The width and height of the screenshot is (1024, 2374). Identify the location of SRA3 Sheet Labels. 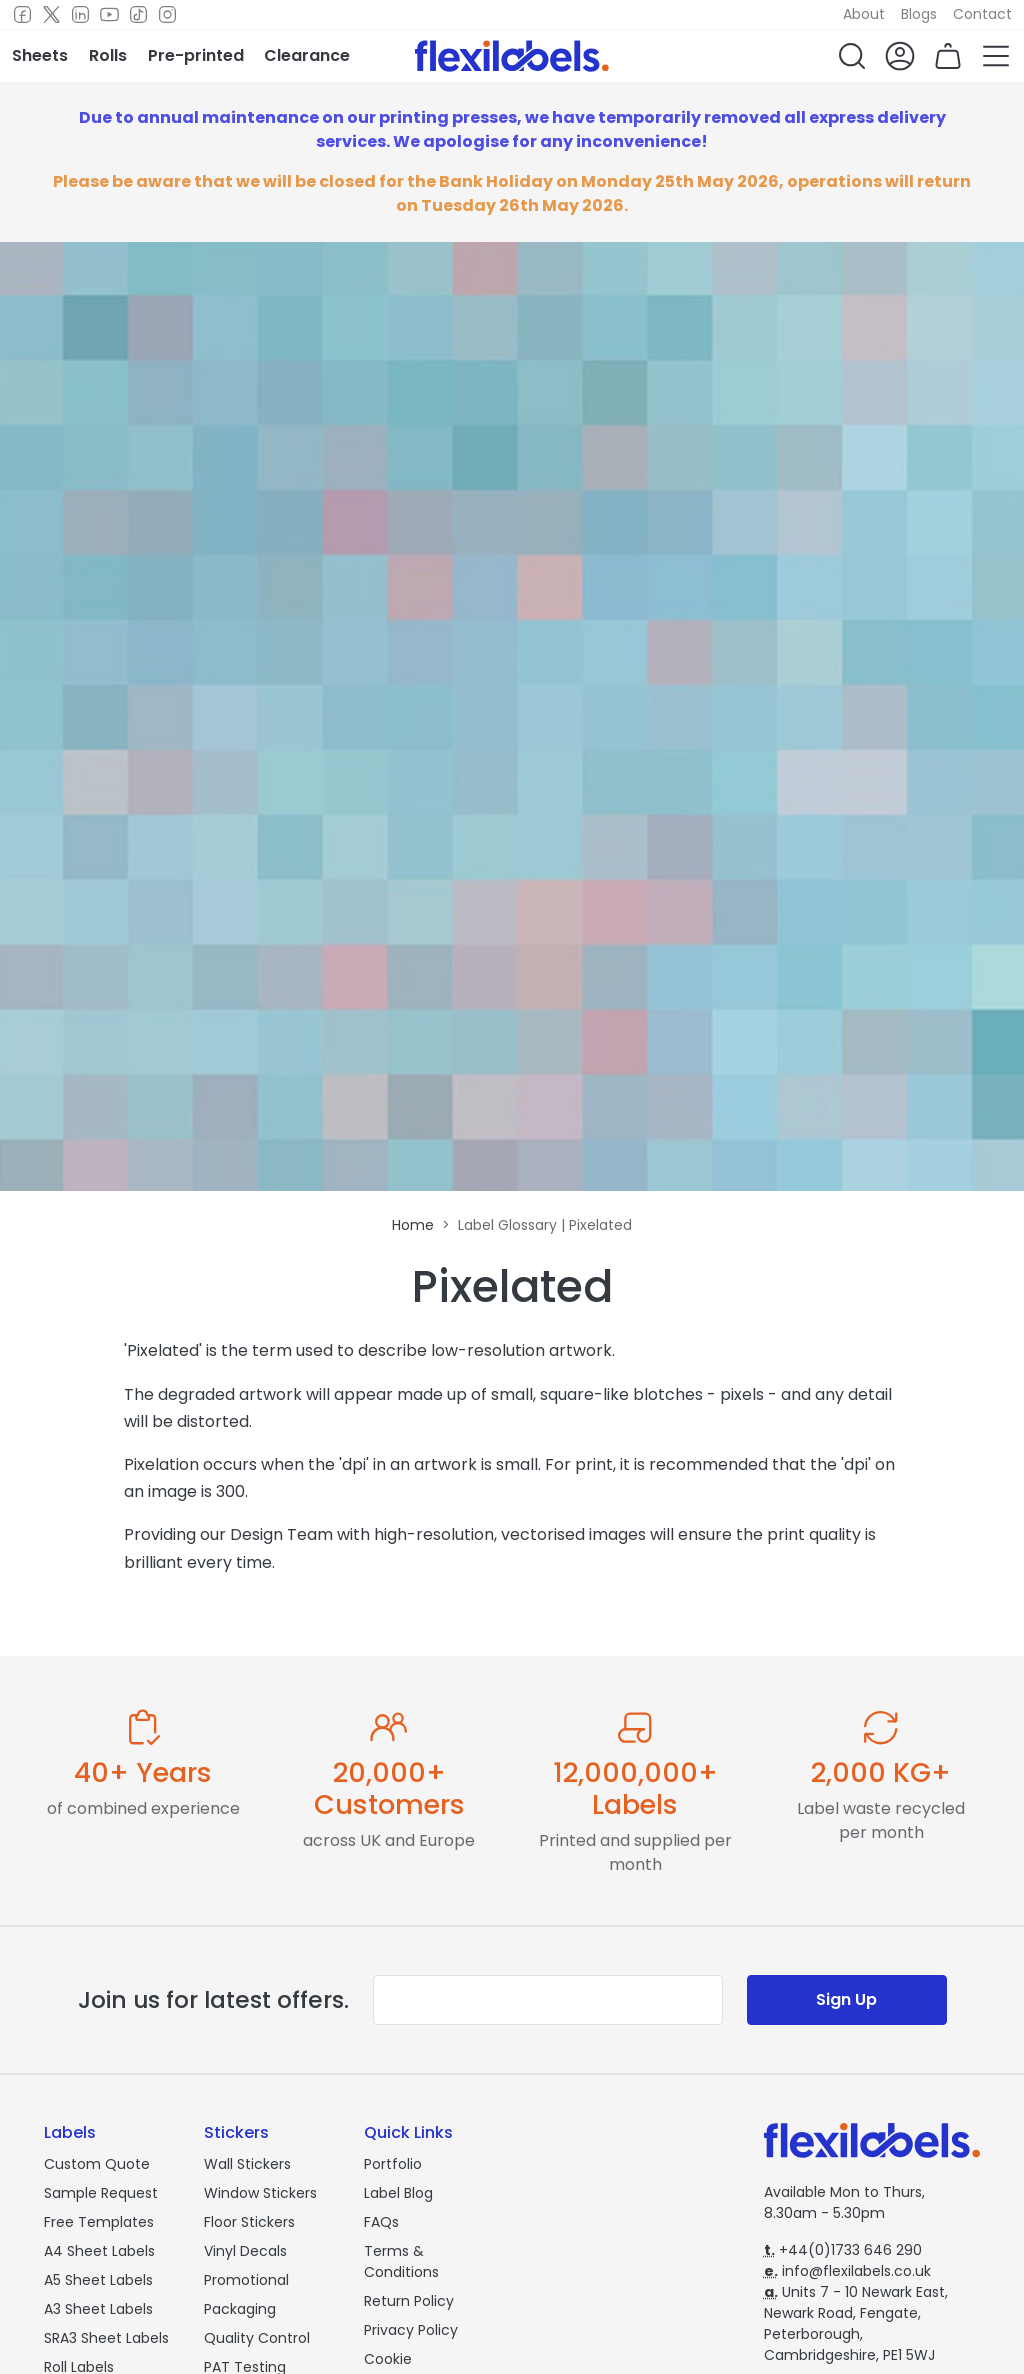
(106, 2338).